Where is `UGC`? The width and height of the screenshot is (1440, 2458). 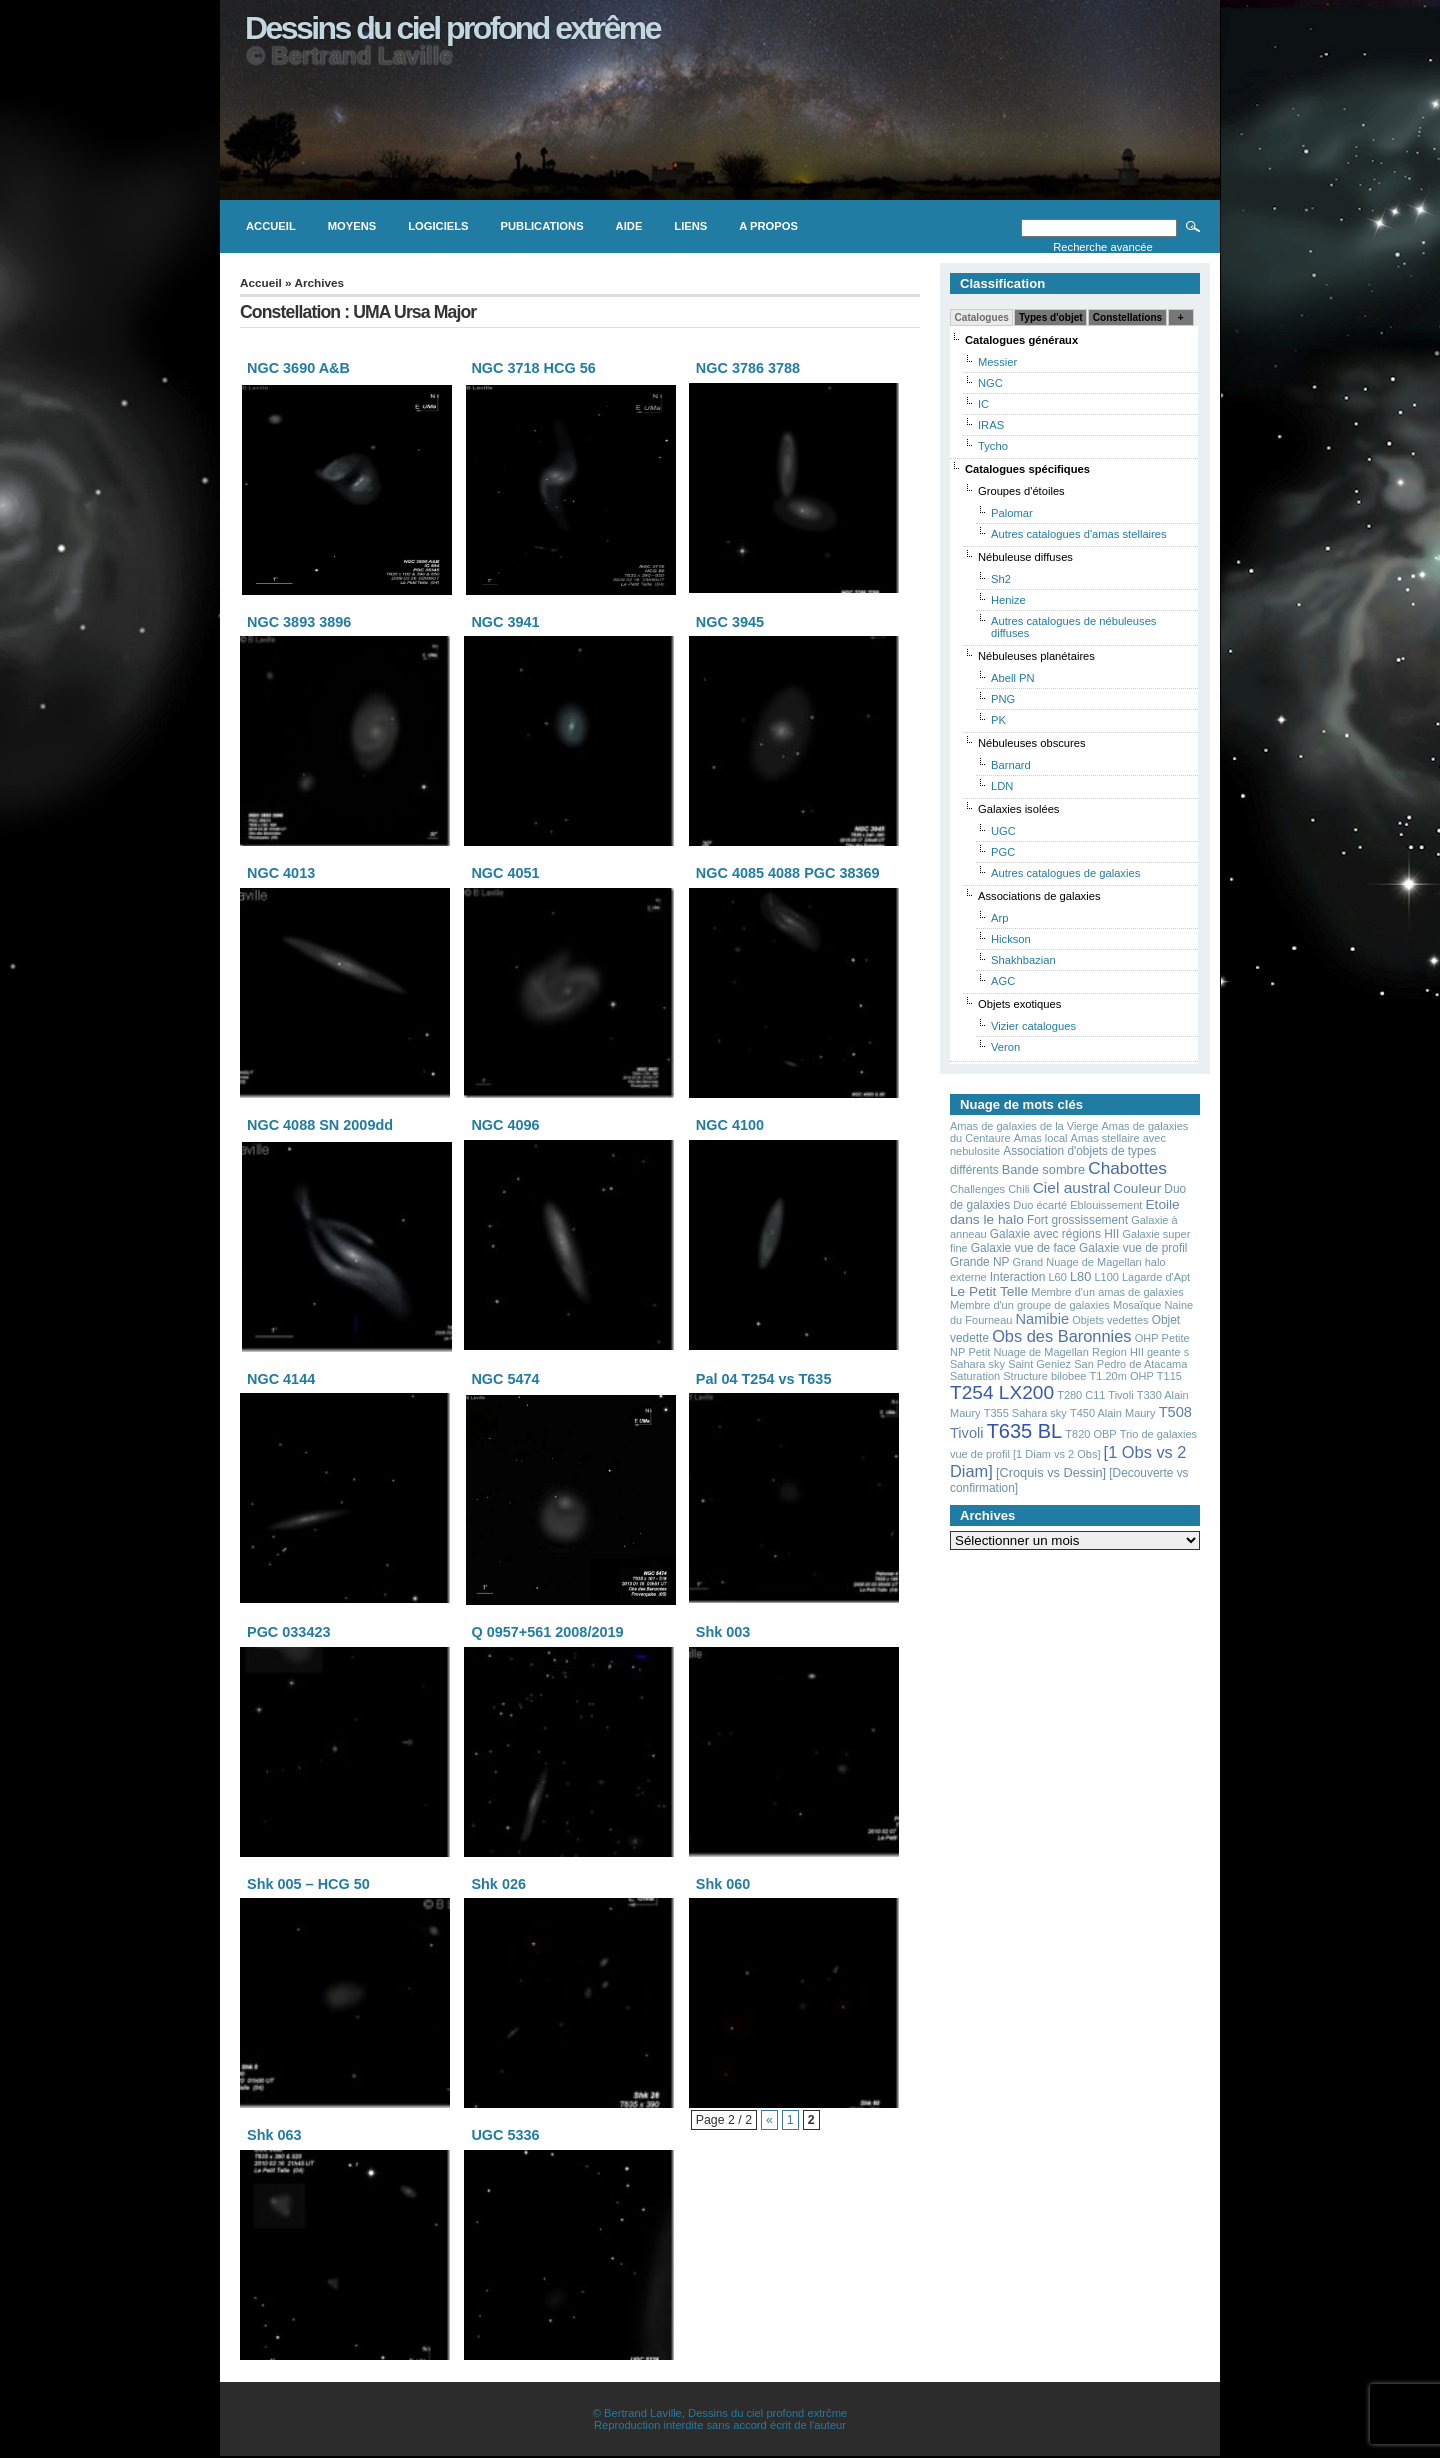 UGC is located at coordinates (1003, 831).